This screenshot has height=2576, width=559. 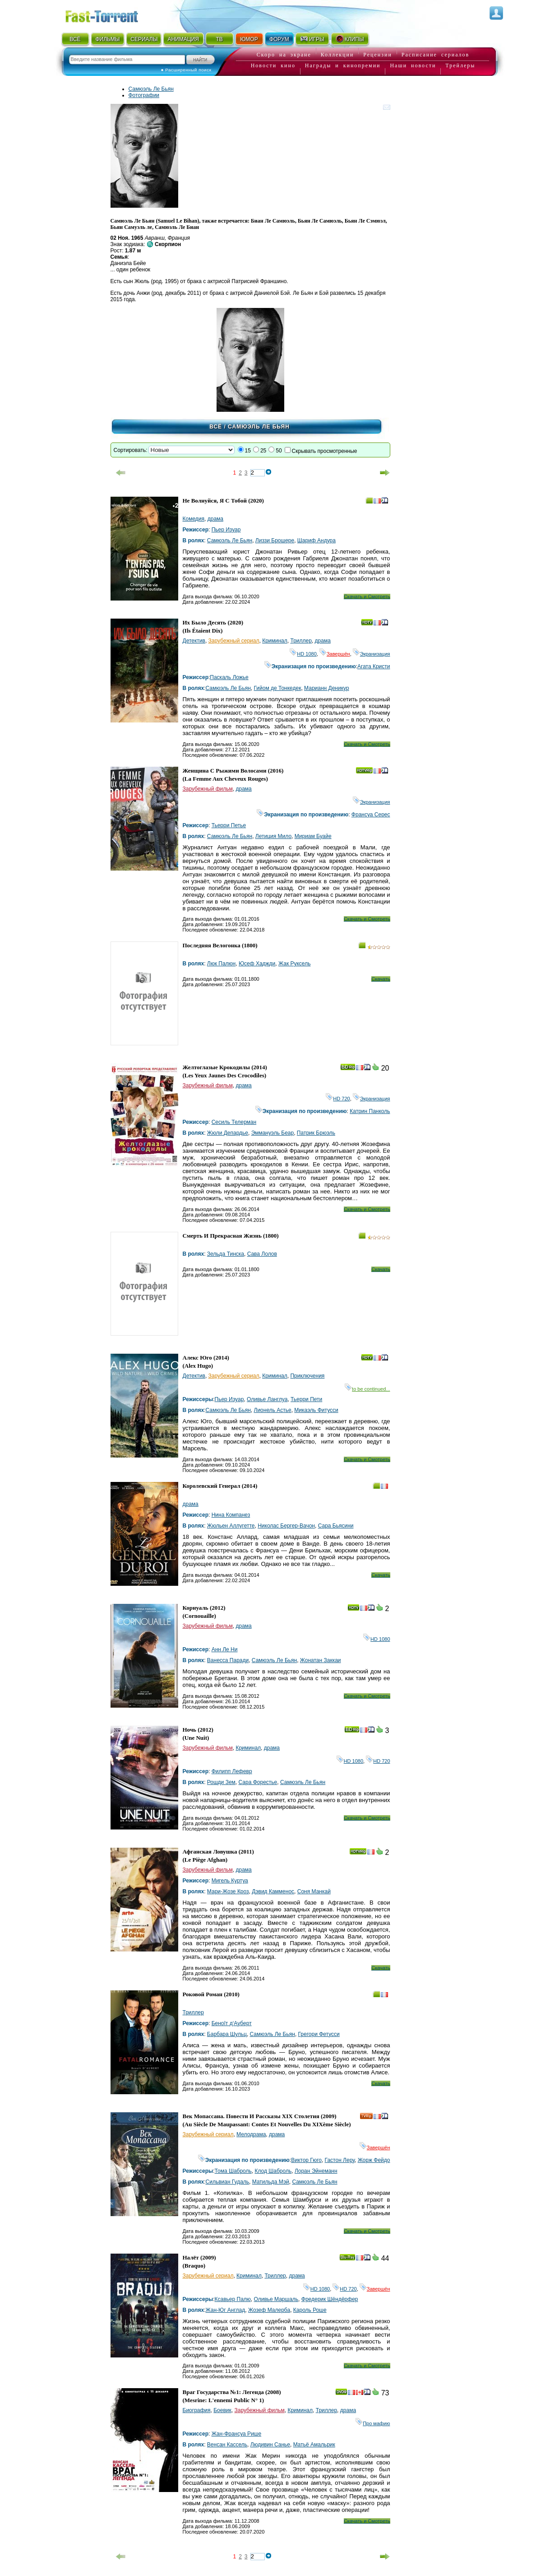 I want to click on Мелодрама, so click(x=251, y=2134).